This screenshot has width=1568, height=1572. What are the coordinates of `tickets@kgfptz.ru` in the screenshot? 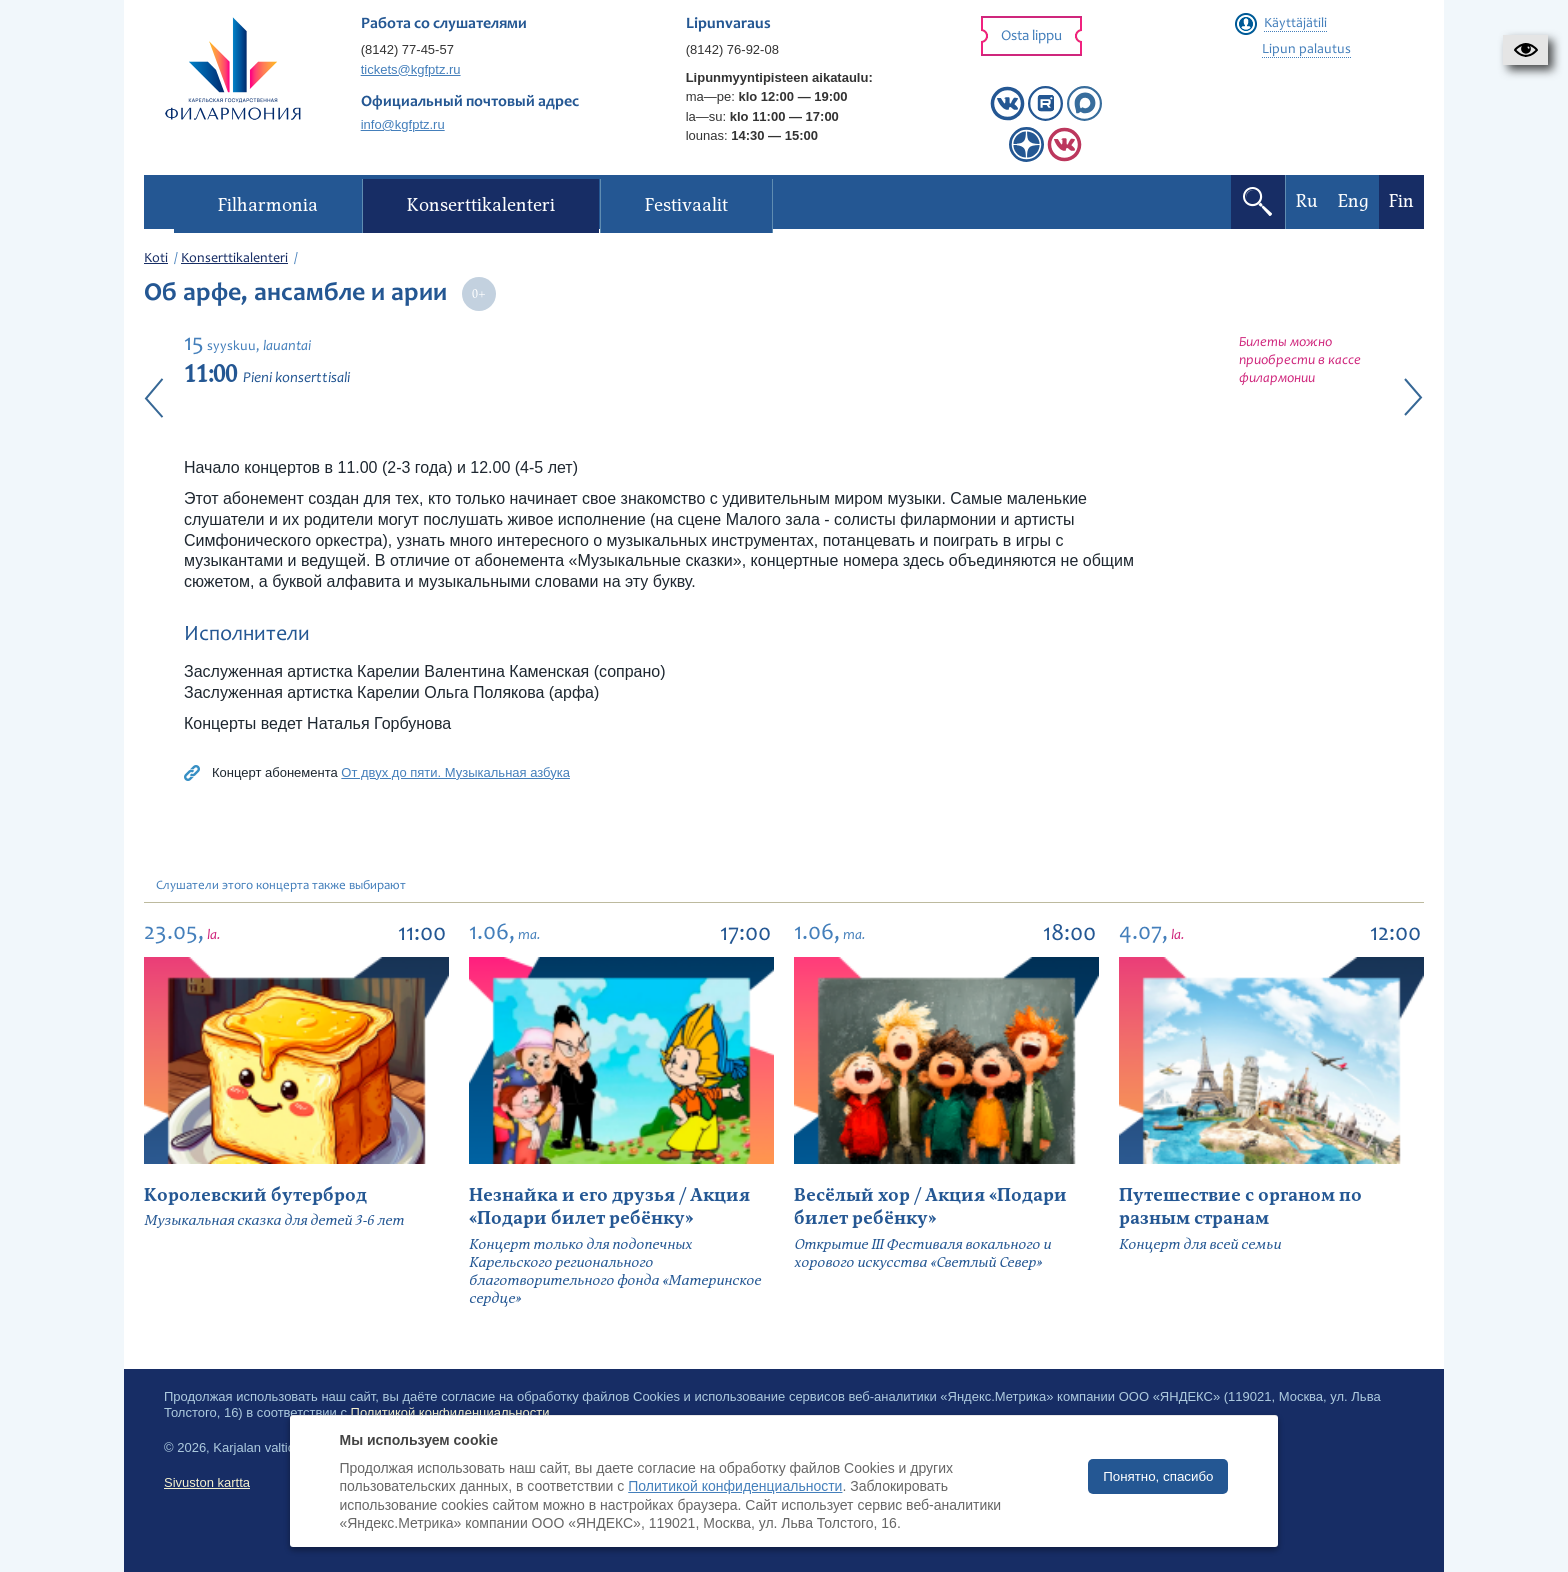 It's located at (411, 69).